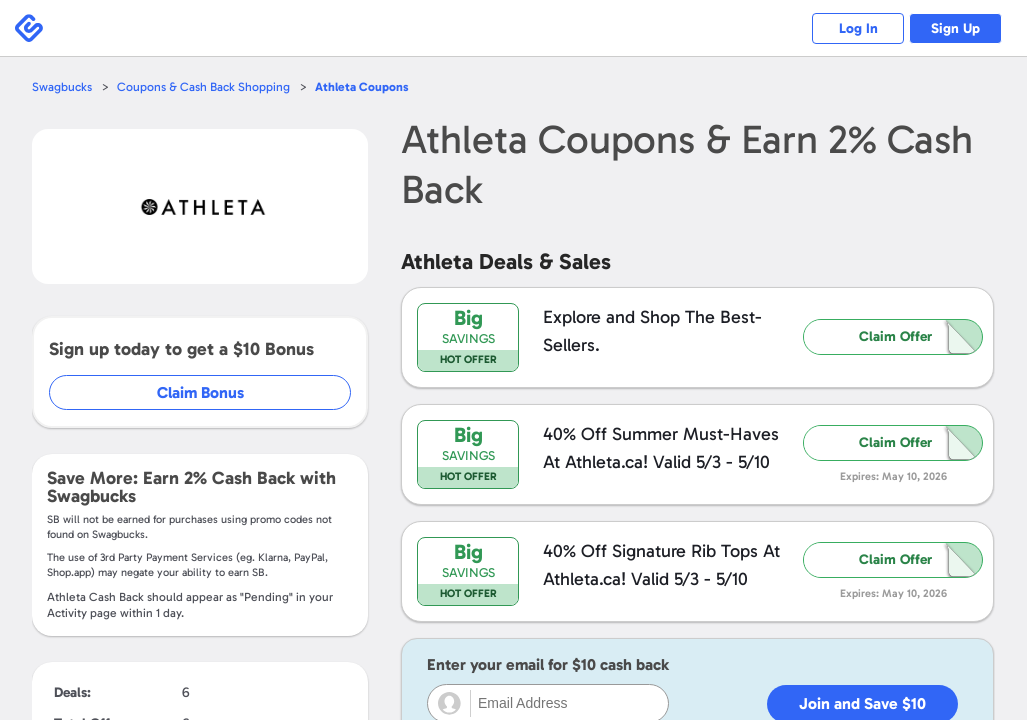  Describe the element at coordinates (63, 86) in the screenshot. I see `Swagbucks` at that location.